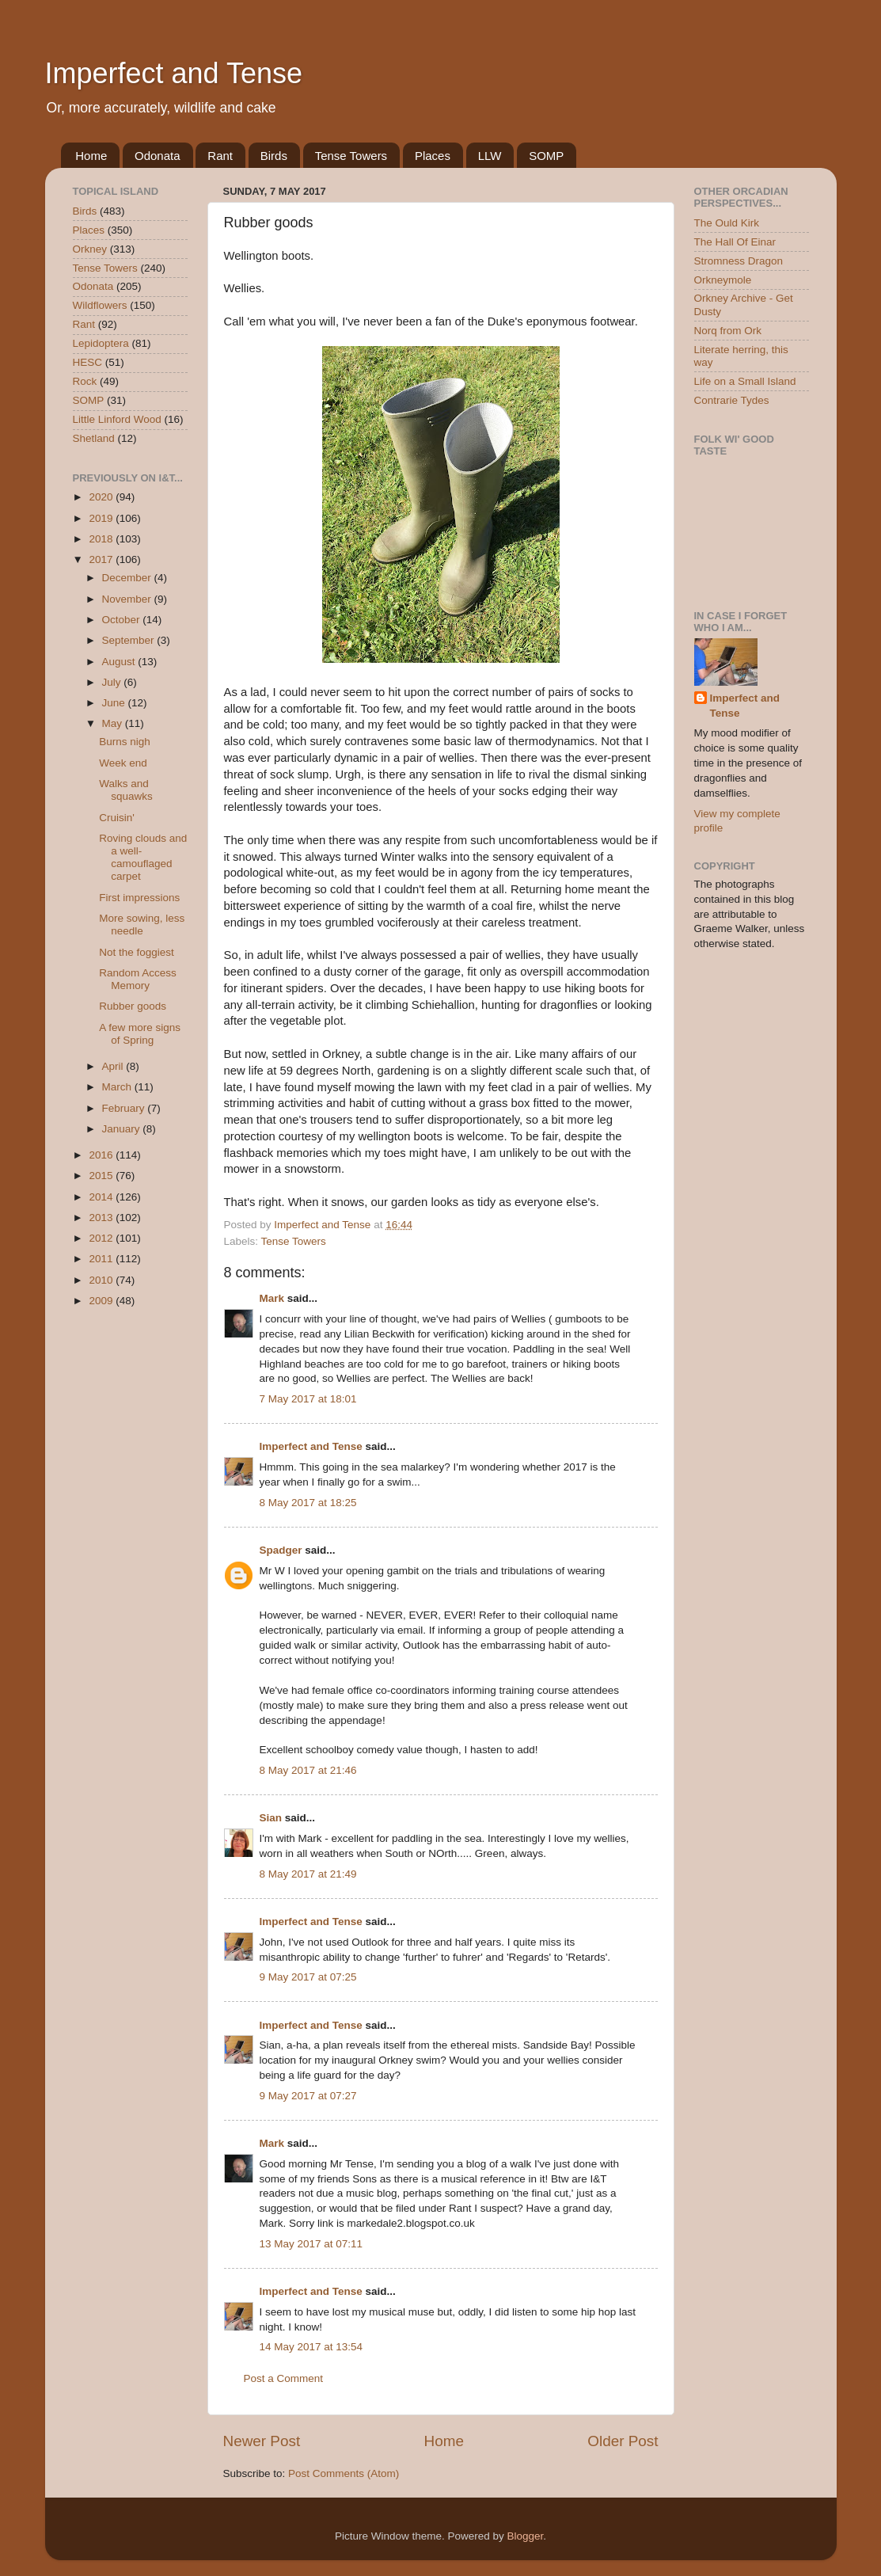 The image size is (881, 2576). Describe the element at coordinates (220, 155) in the screenshot. I see `Rant` at that location.